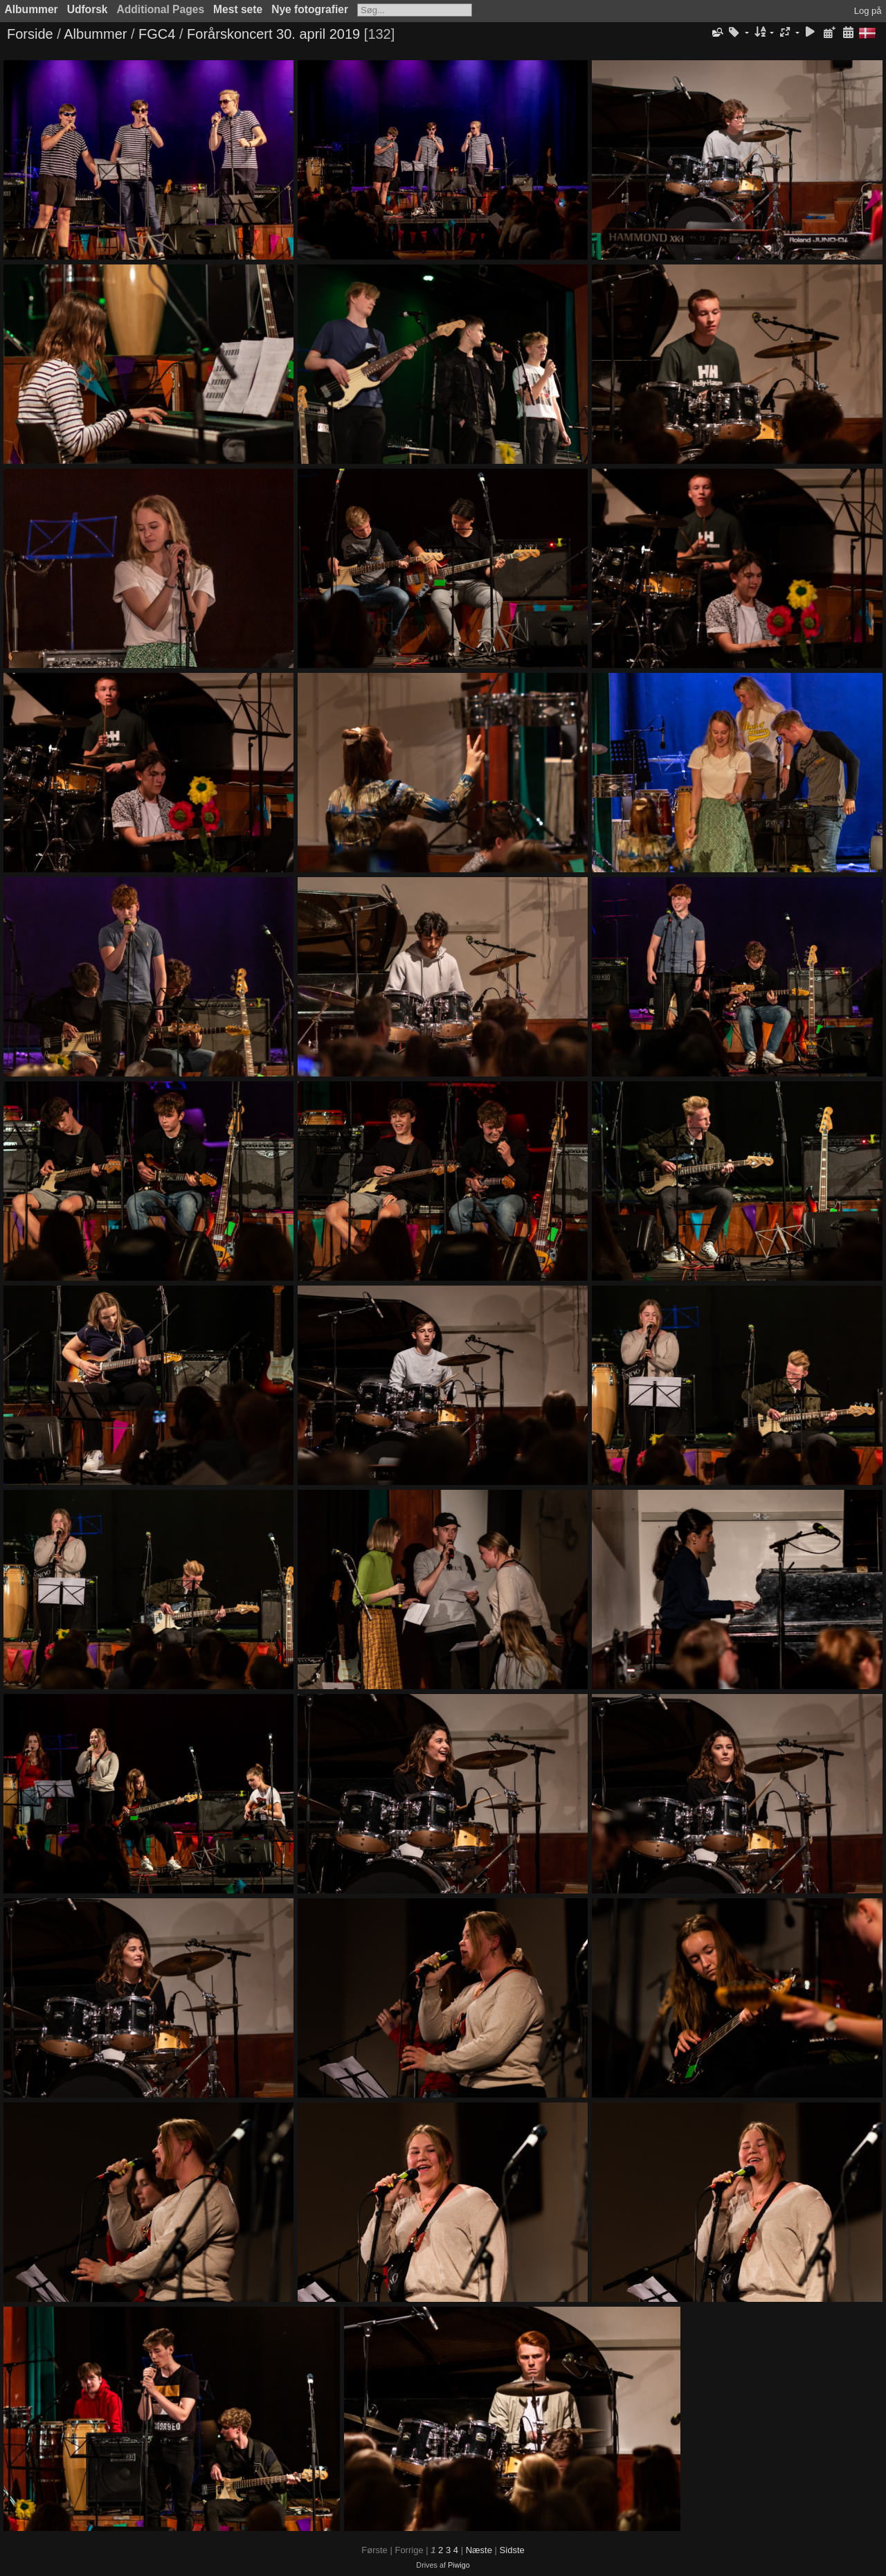 The width and height of the screenshot is (886, 2576). Describe the element at coordinates (512, 2550) in the screenshot. I see `Sidste` at that location.